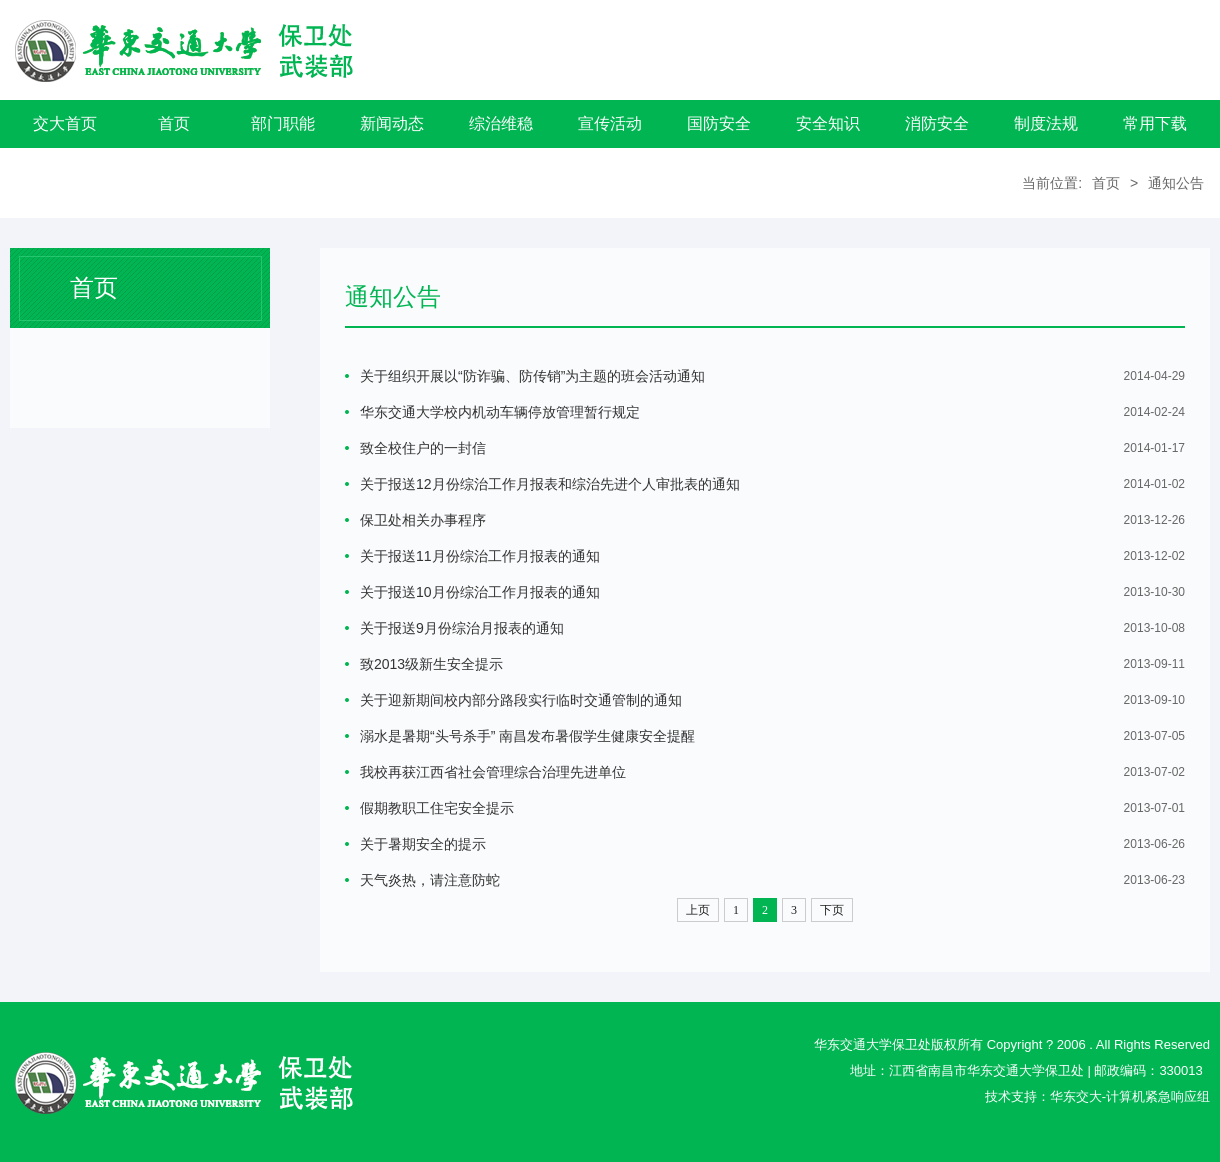 This screenshot has width=1220, height=1162. Describe the element at coordinates (392, 123) in the screenshot. I see `新闻动态` at that location.